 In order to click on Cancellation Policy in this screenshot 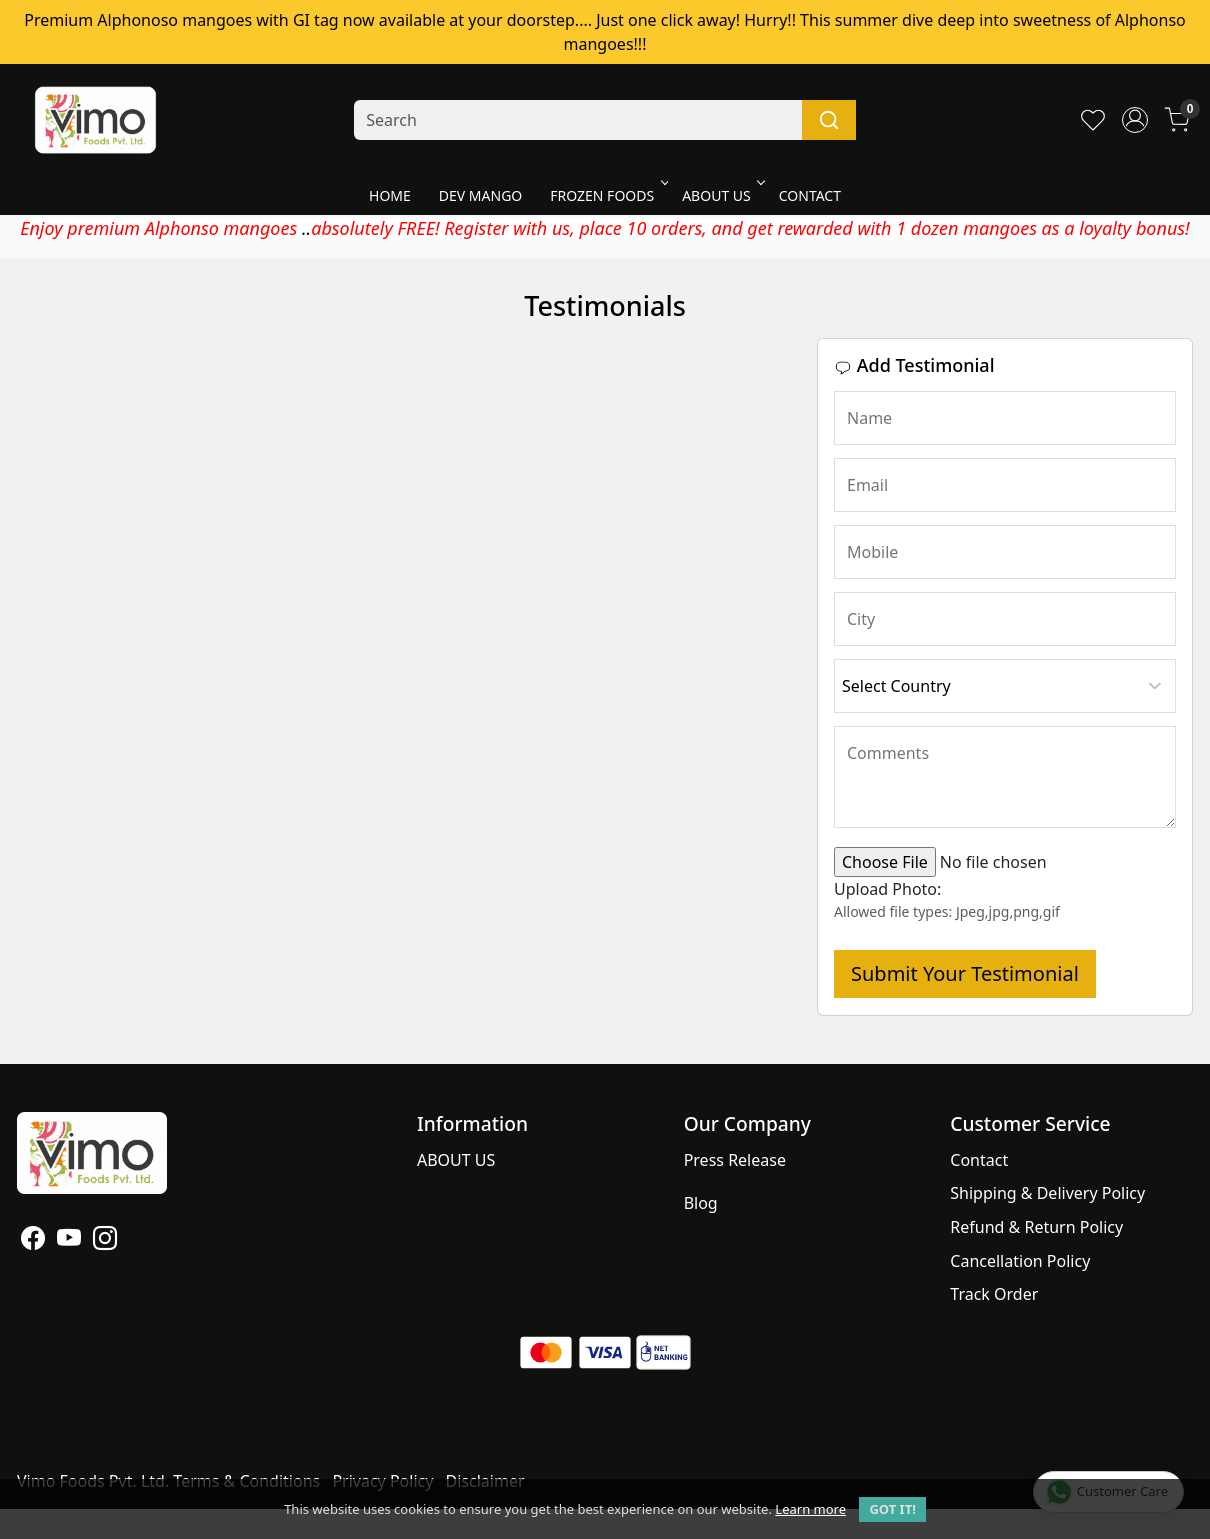, I will do `click(1020, 1261)`.